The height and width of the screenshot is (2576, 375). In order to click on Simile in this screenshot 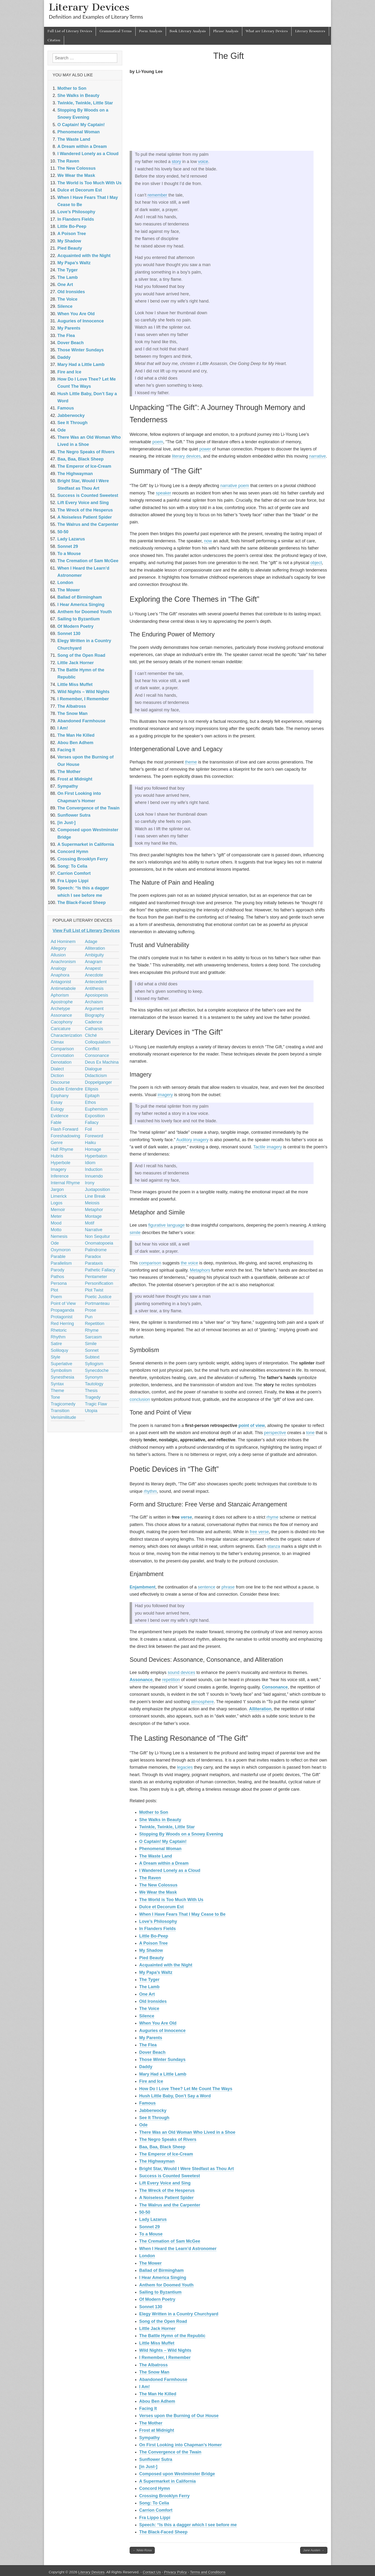, I will do `click(91, 1343)`.